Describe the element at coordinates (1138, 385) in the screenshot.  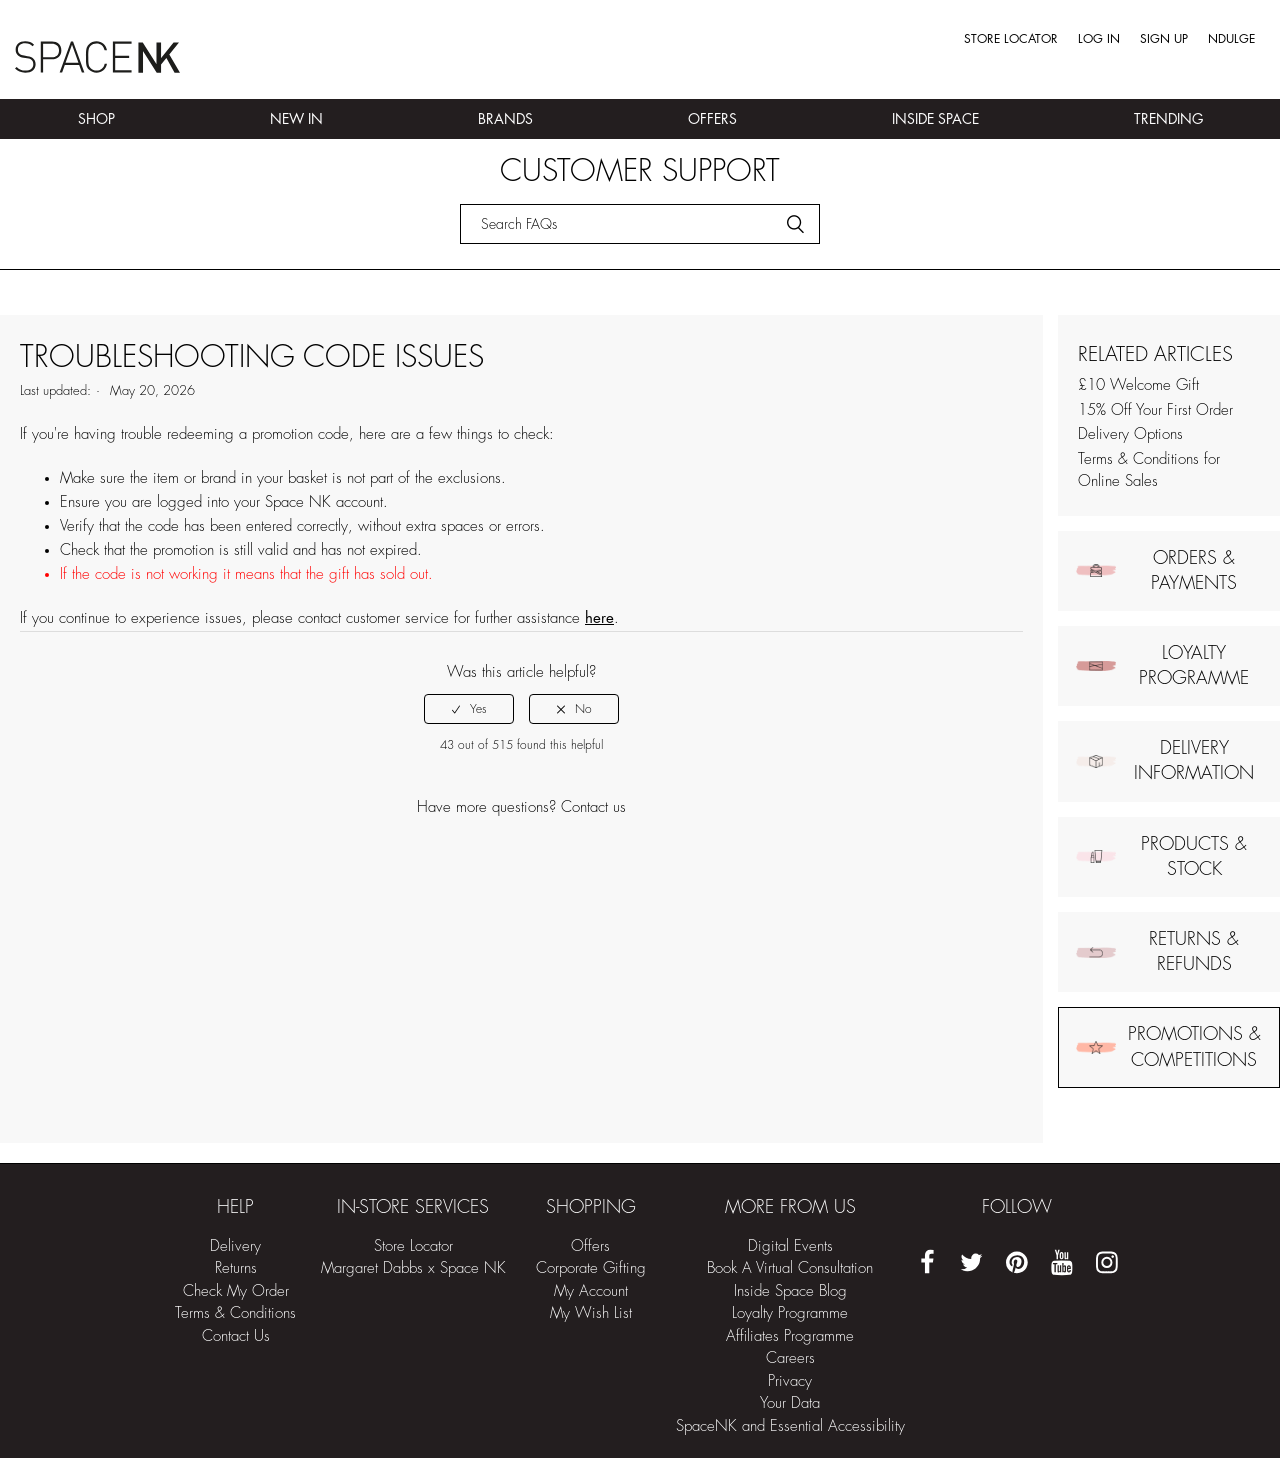
I see `£10 Welcome Gift` at that location.